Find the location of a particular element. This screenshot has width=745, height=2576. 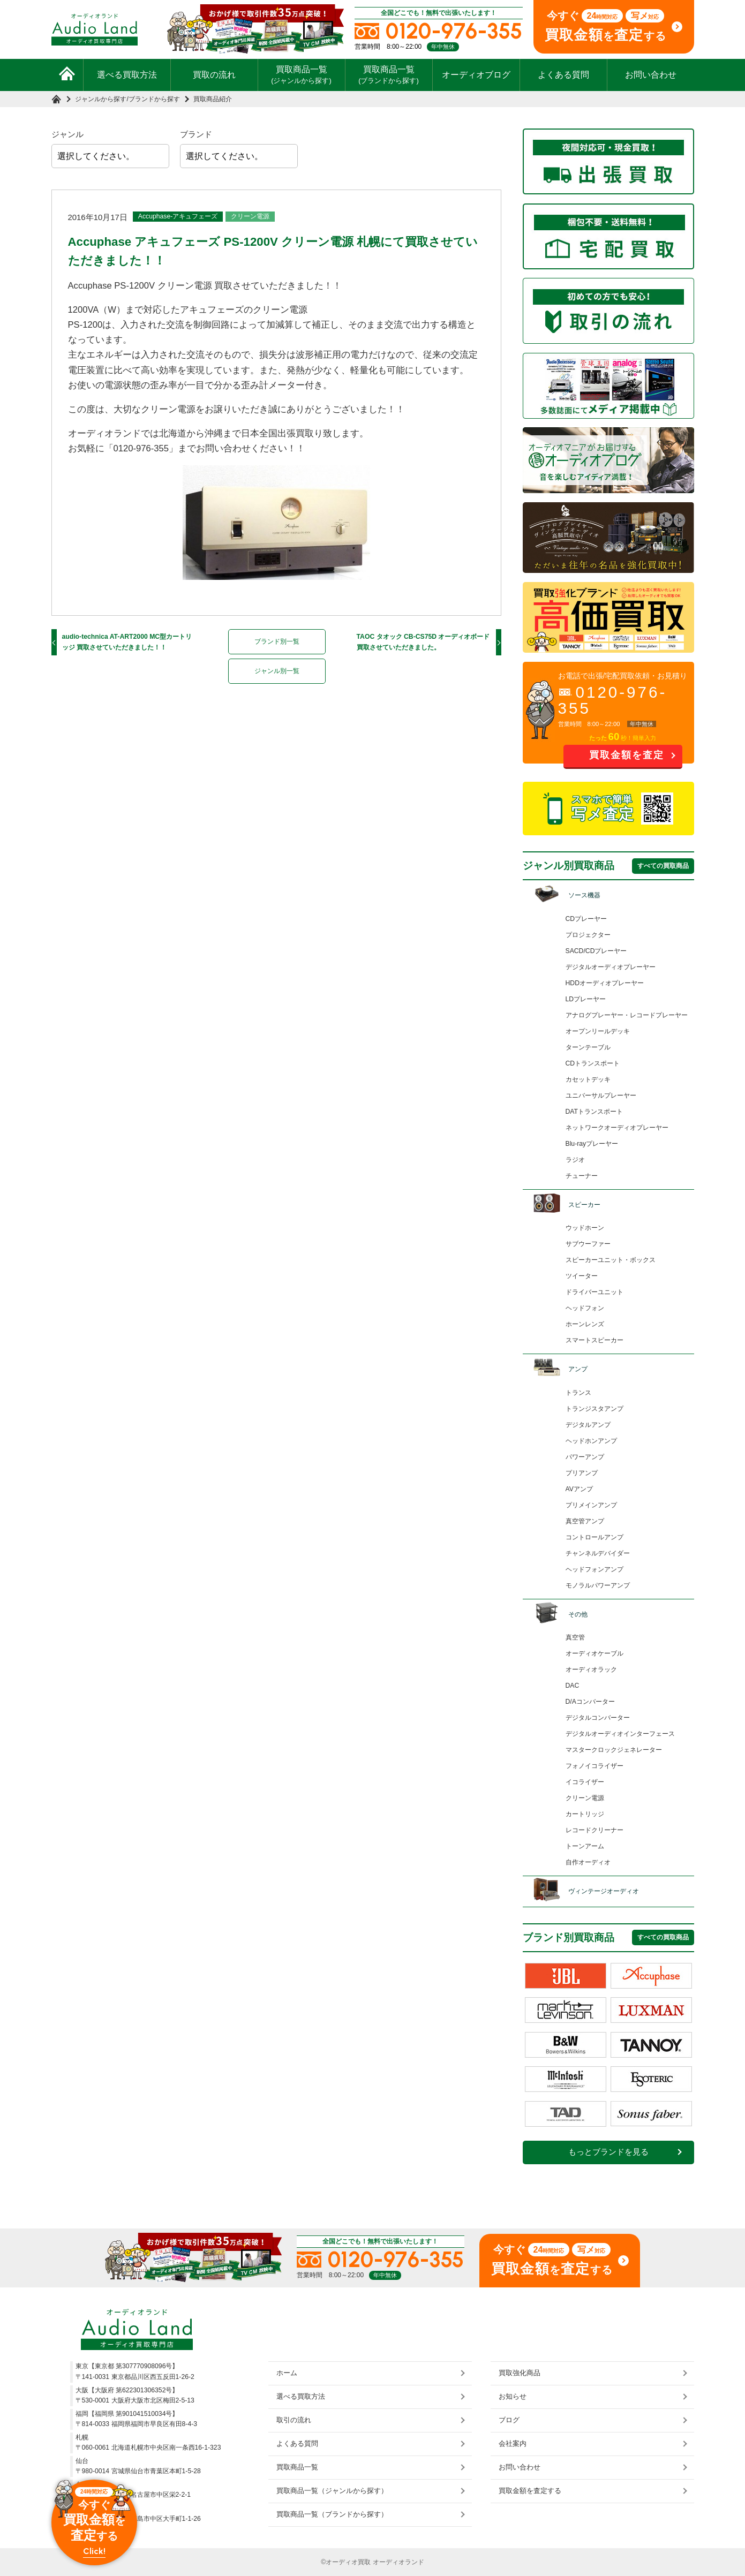

ホーンレンズ is located at coordinates (585, 1324).